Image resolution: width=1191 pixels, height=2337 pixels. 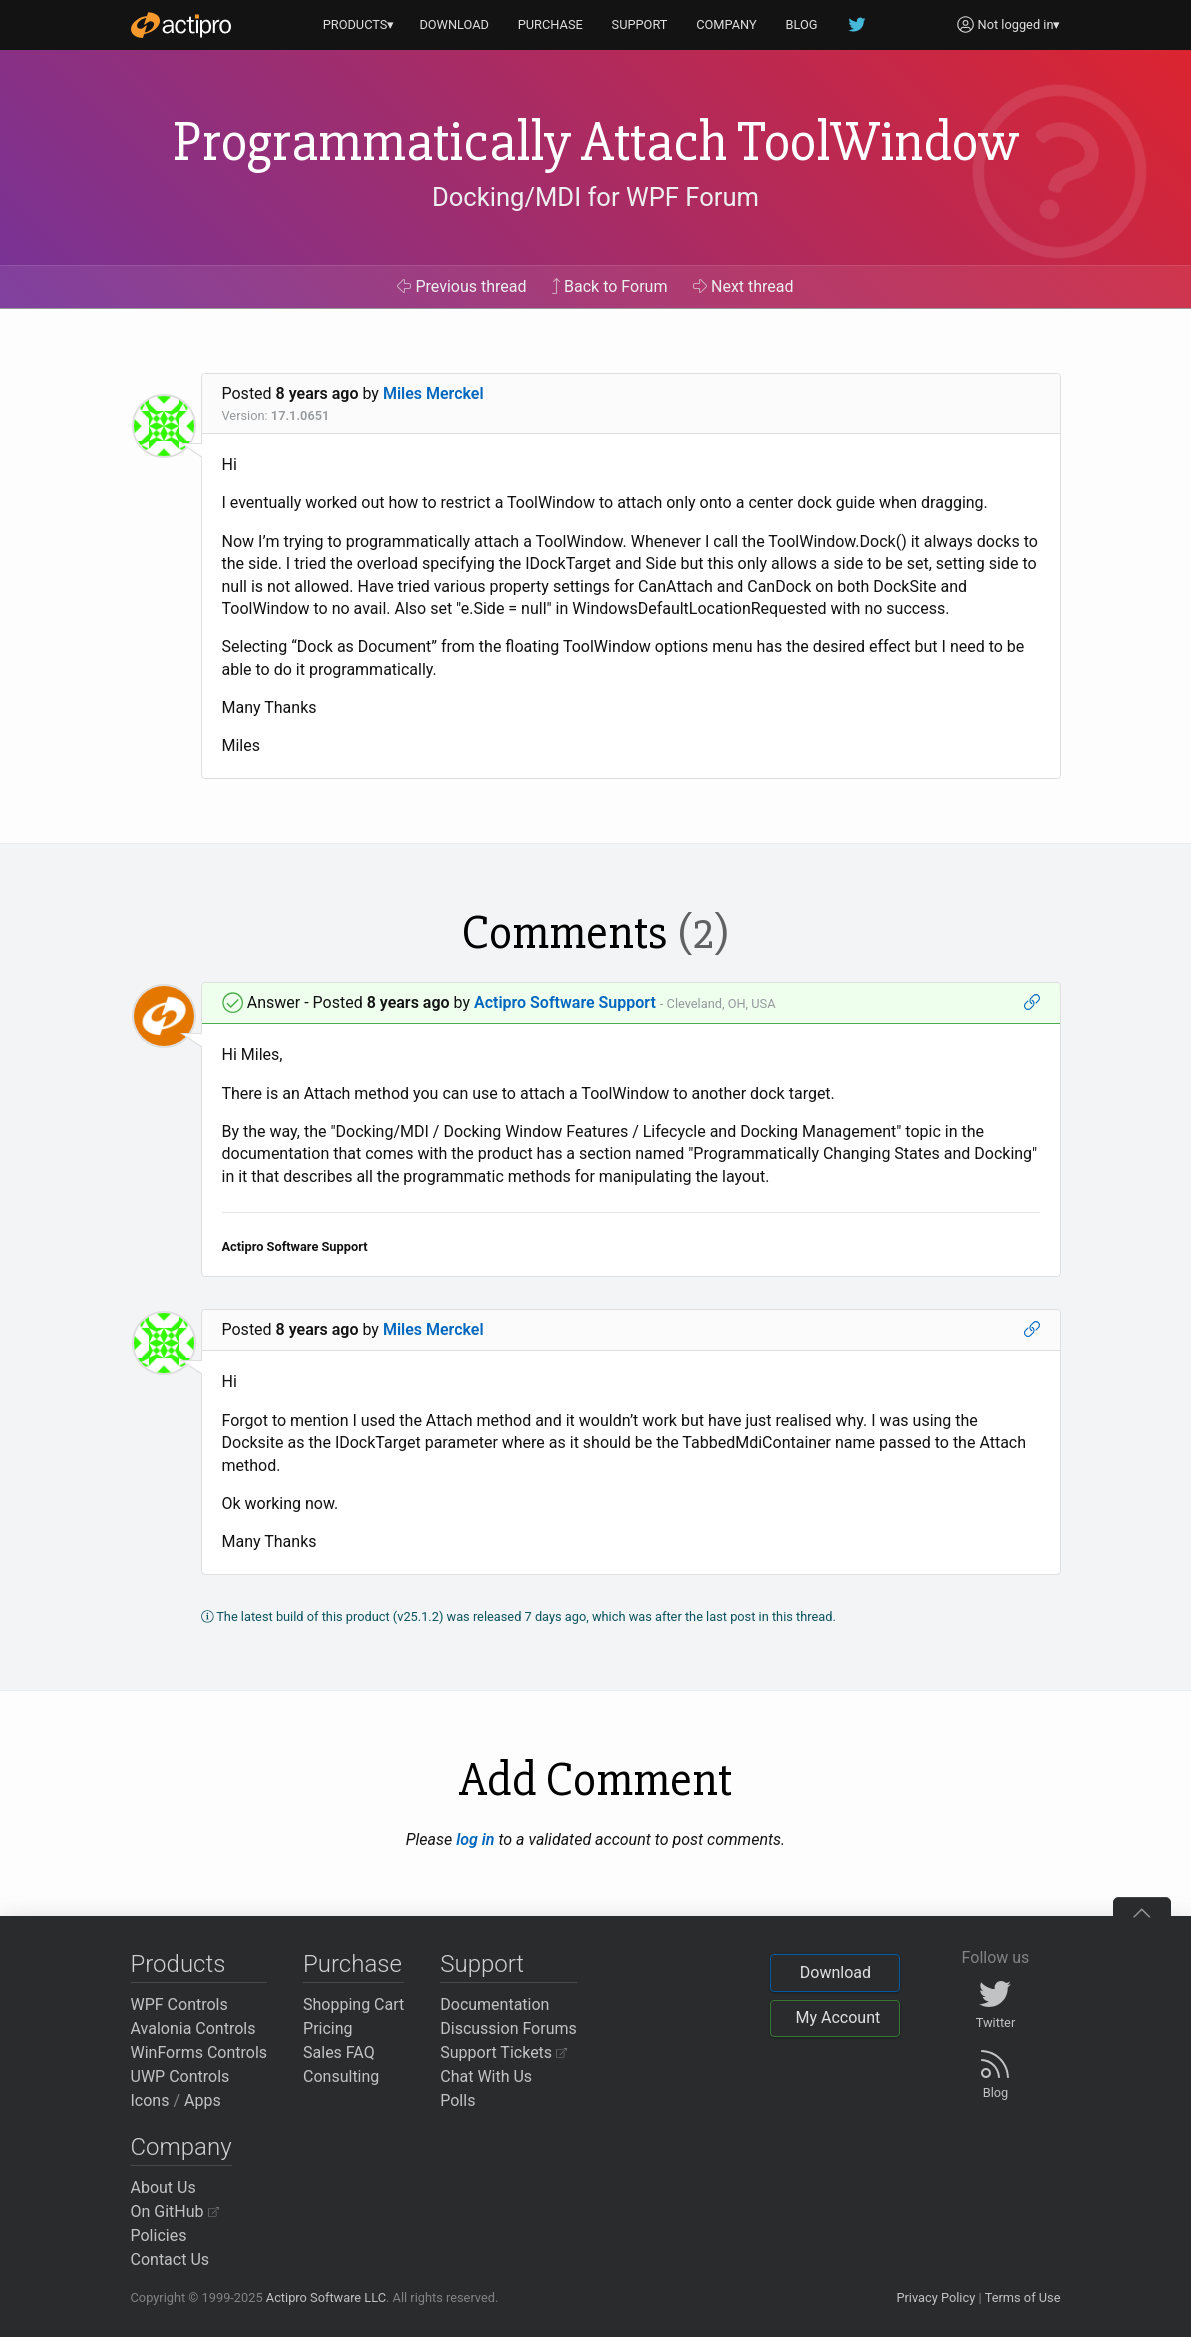 I want to click on BLOG, so click(x=802, y=24).